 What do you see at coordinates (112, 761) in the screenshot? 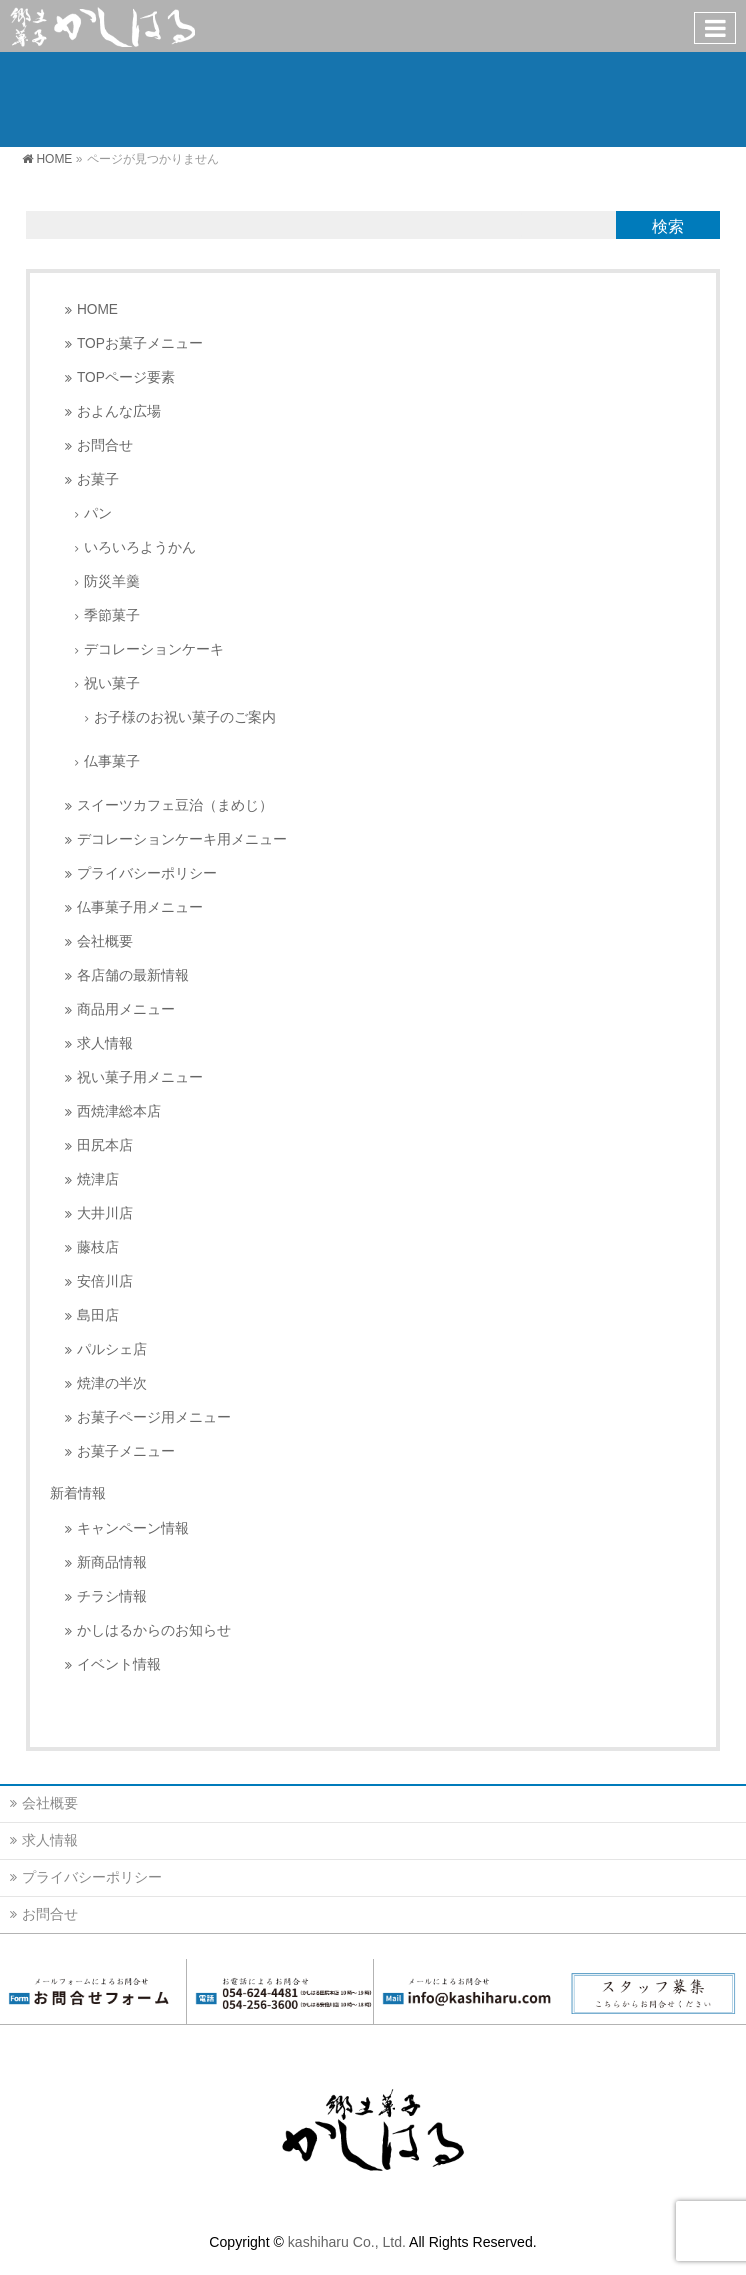
I see `仏事菓子` at bounding box center [112, 761].